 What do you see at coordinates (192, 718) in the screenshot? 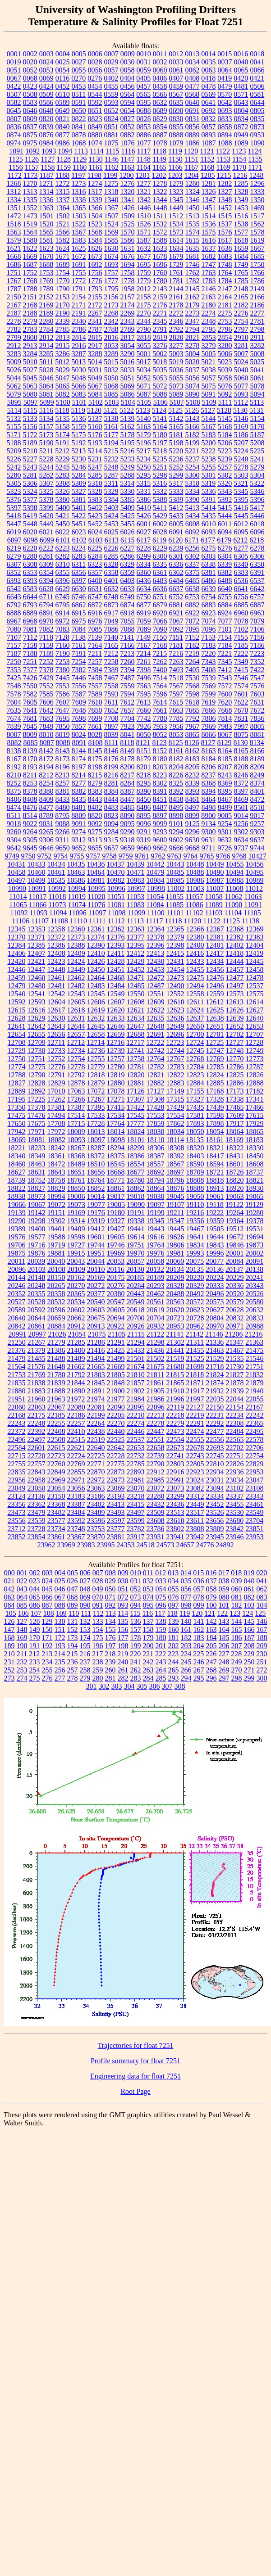
I see `7792` at bounding box center [192, 718].